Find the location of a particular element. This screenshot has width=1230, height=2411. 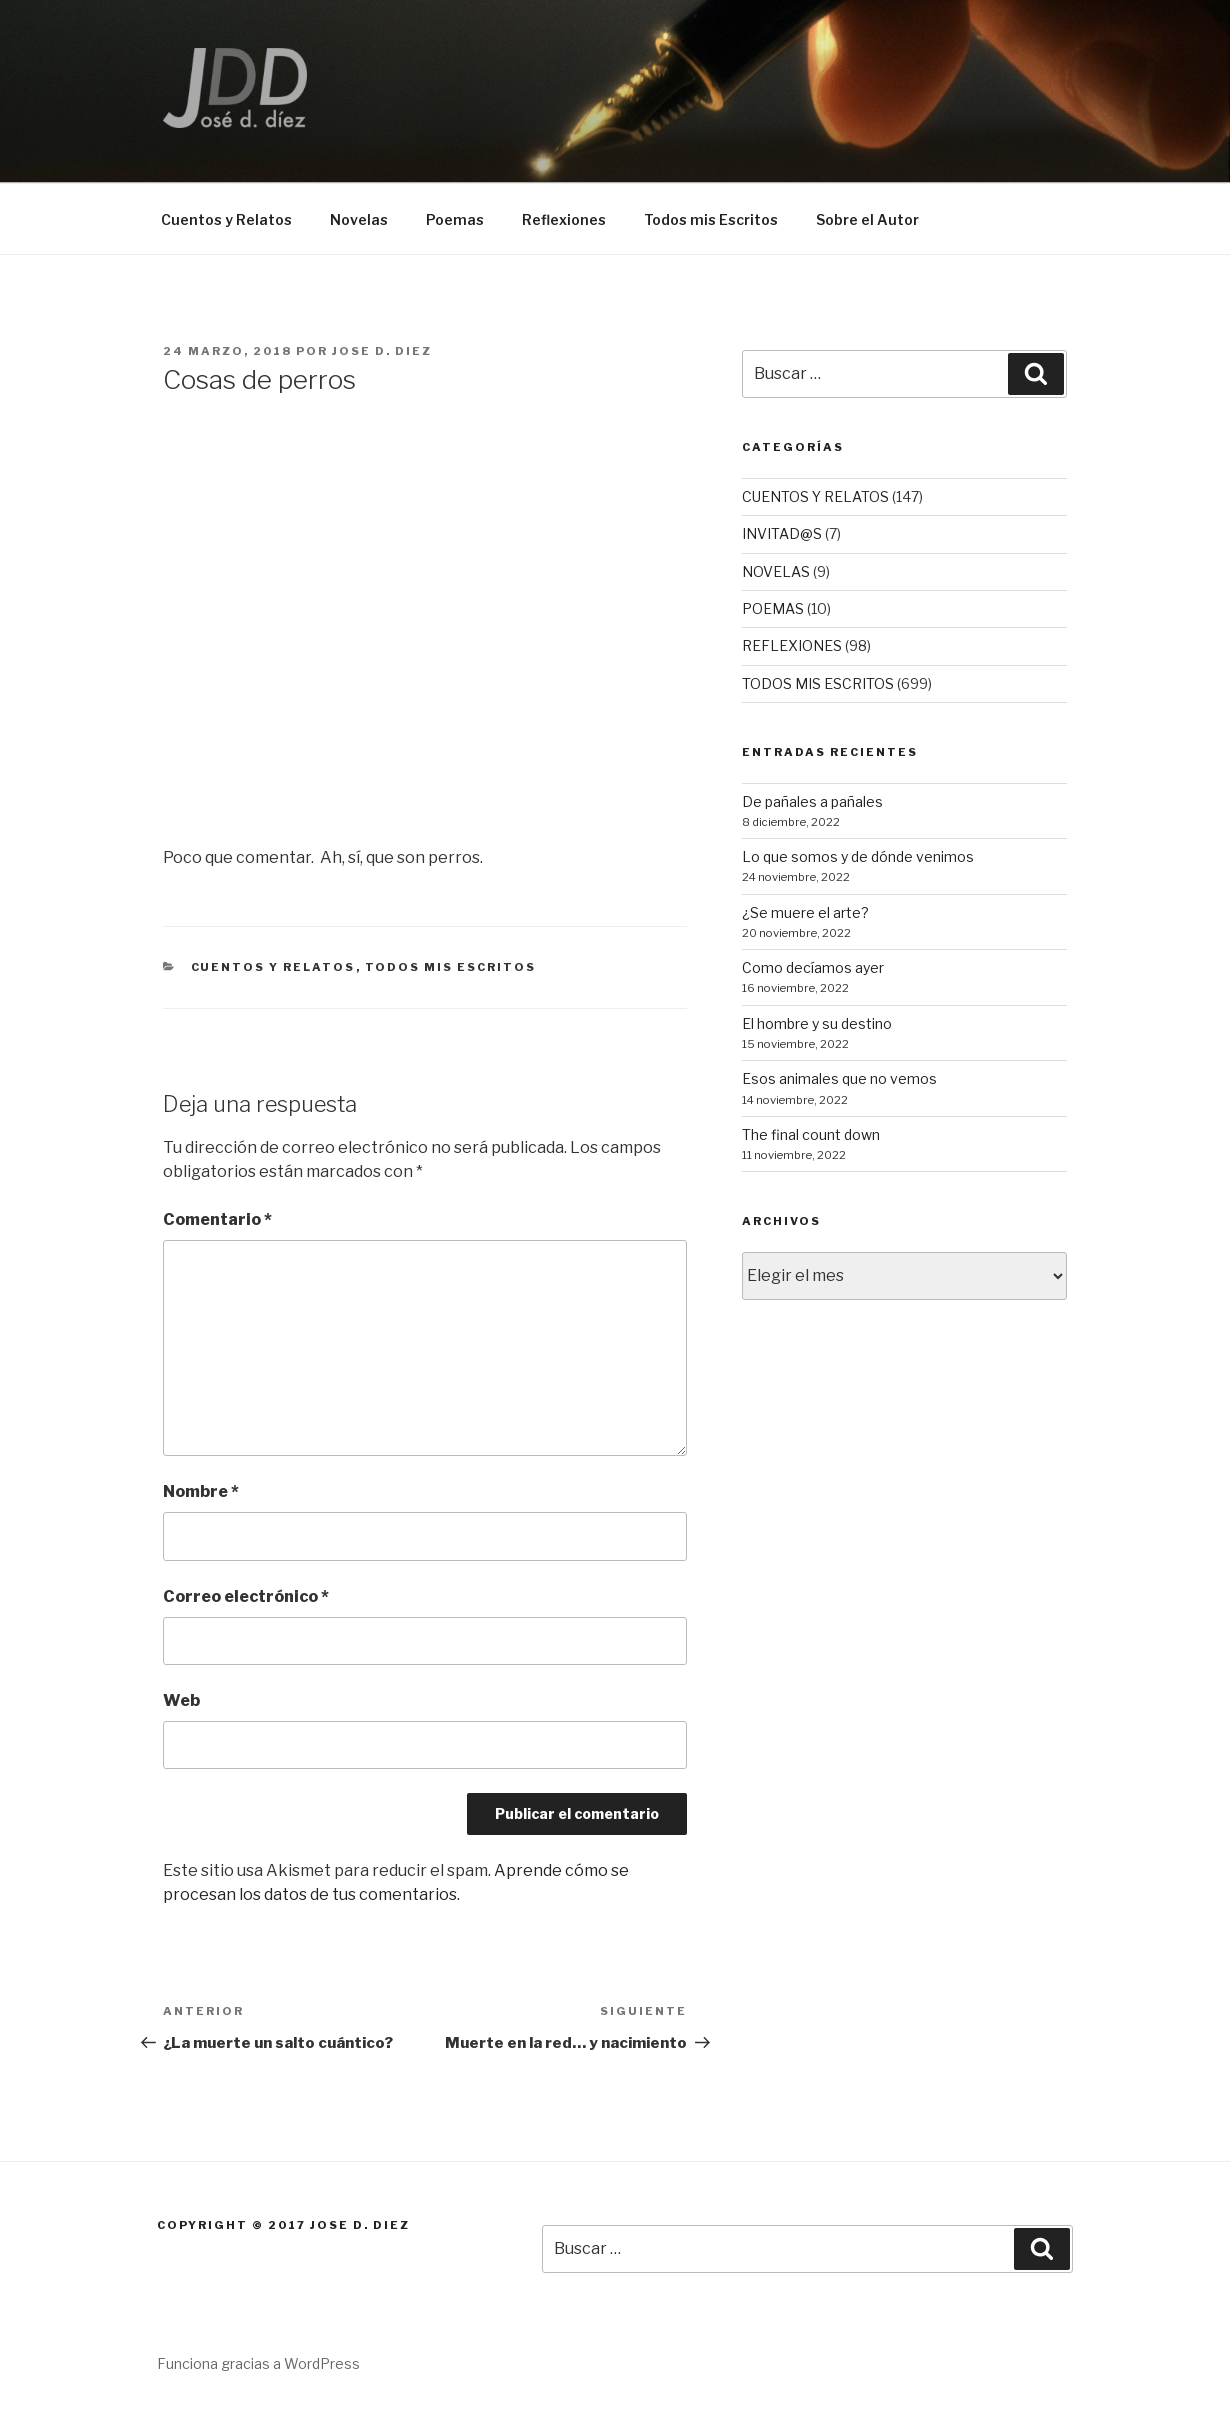

Novelas is located at coordinates (359, 219).